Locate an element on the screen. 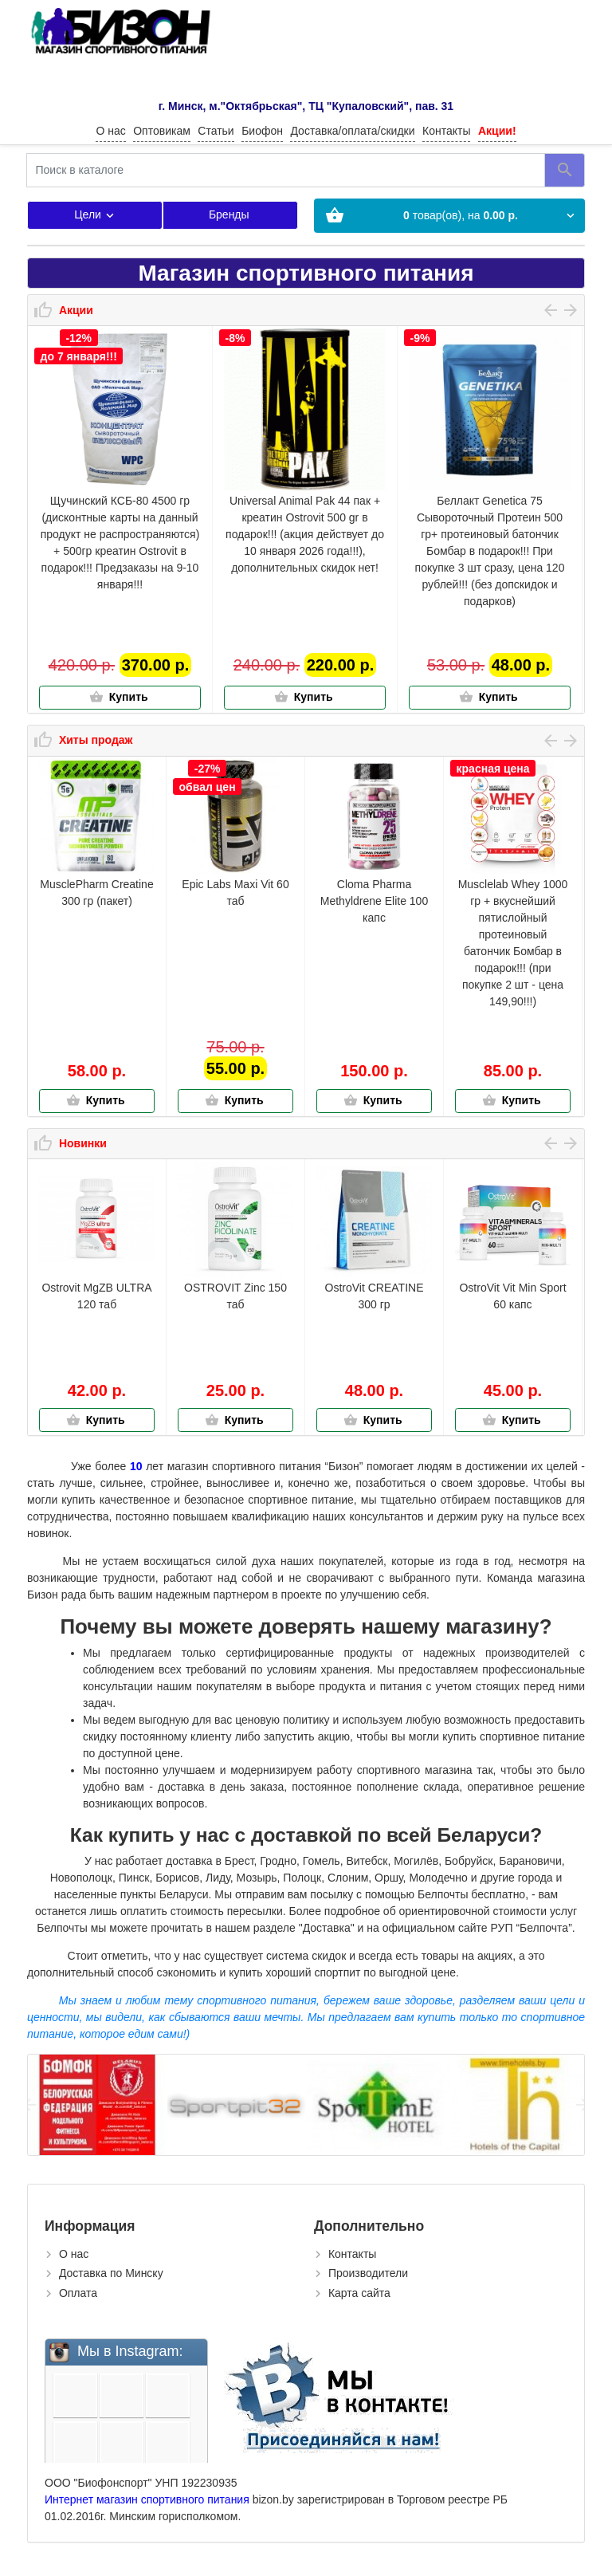 The height and width of the screenshot is (2576, 612). Оплата is located at coordinates (78, 2293).